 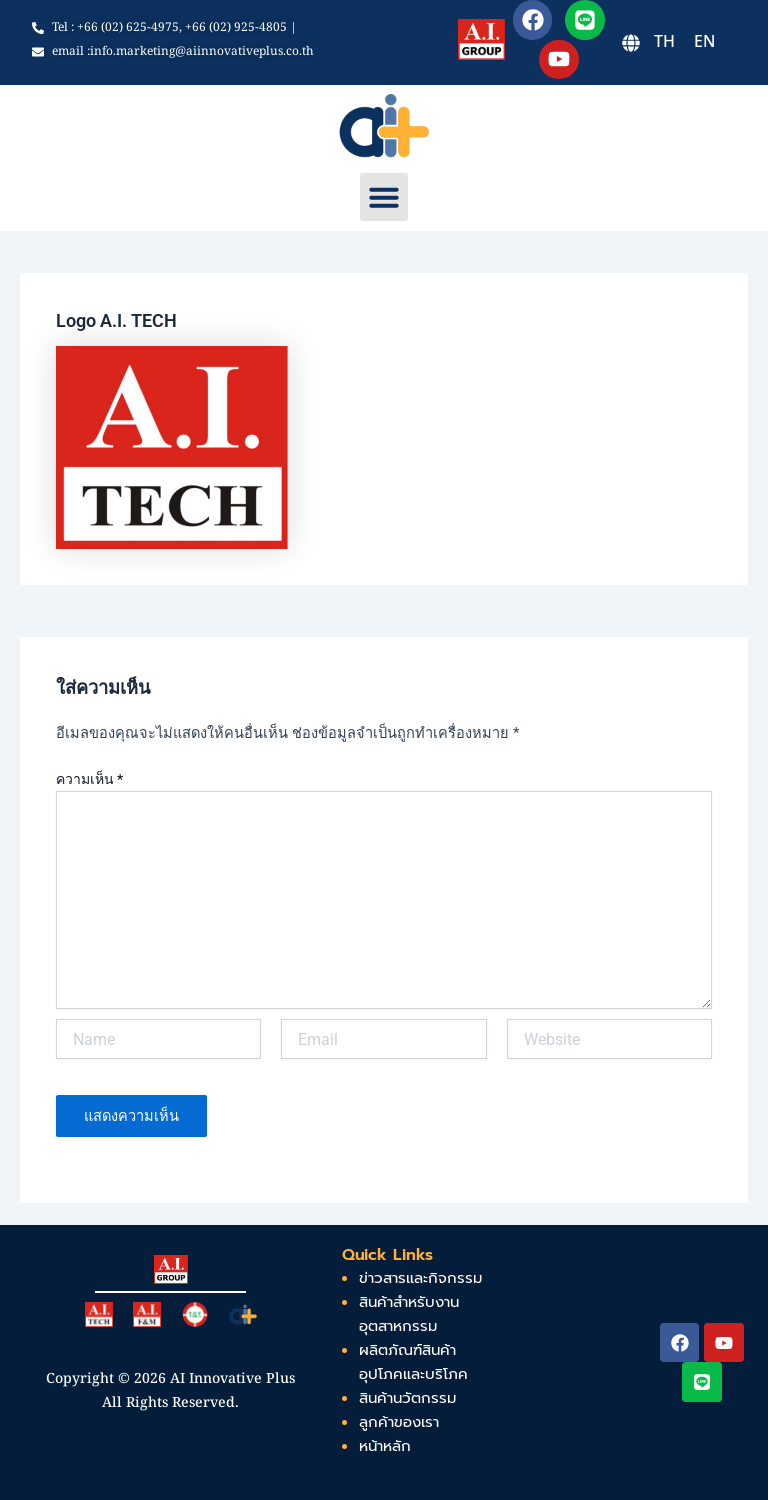 I want to click on ลูกค้าของเรา, so click(x=399, y=1422).